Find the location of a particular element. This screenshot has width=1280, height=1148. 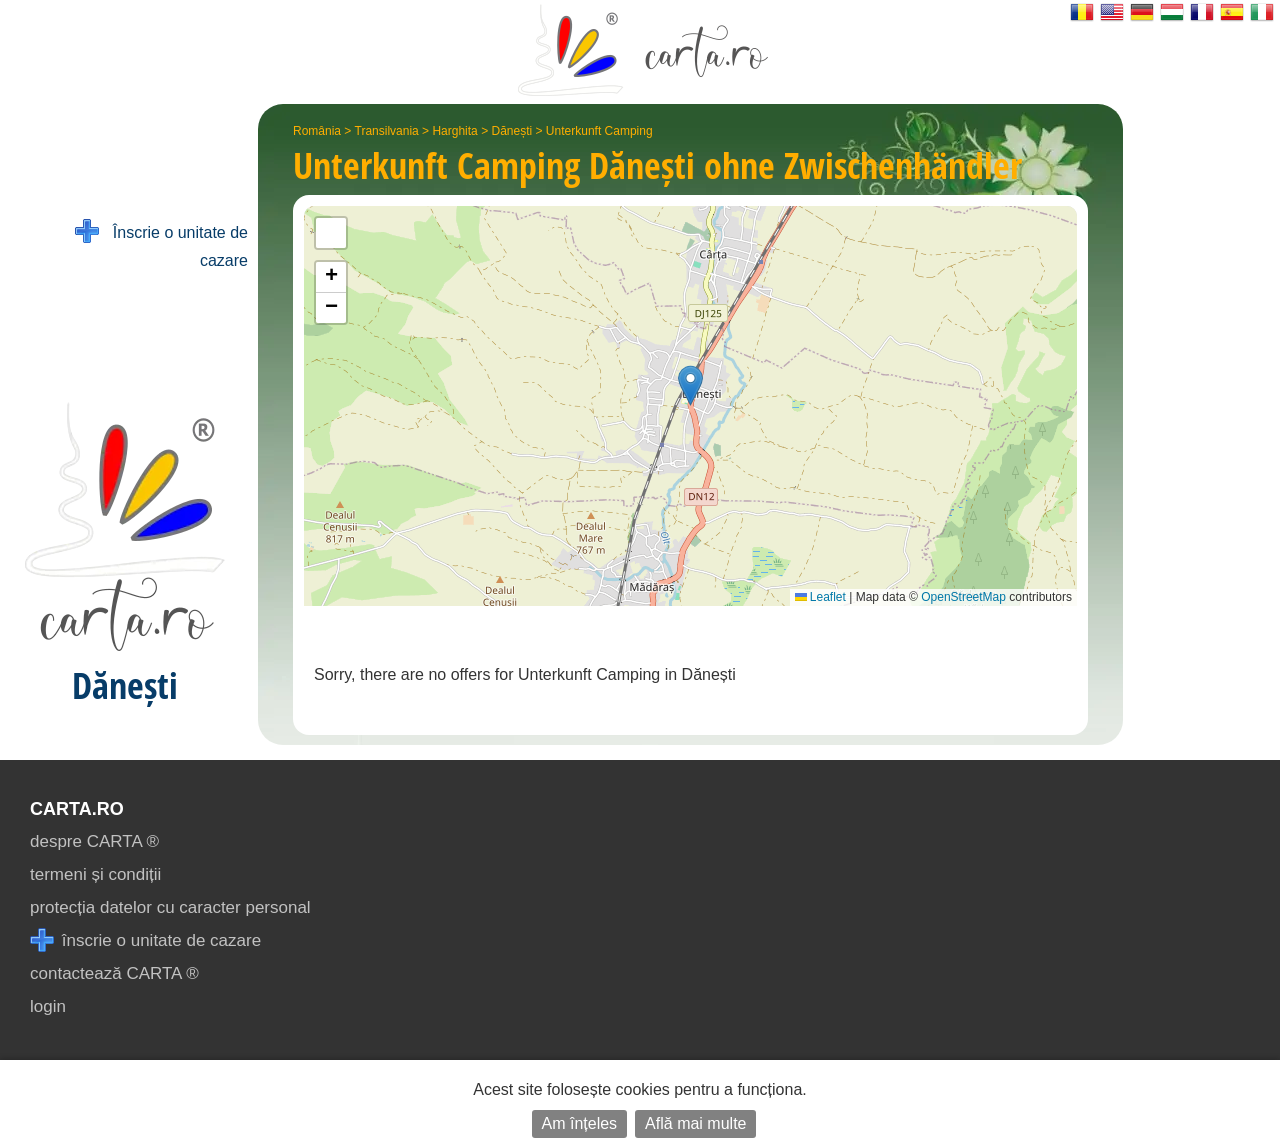

Află mai multe is located at coordinates (695, 1123).